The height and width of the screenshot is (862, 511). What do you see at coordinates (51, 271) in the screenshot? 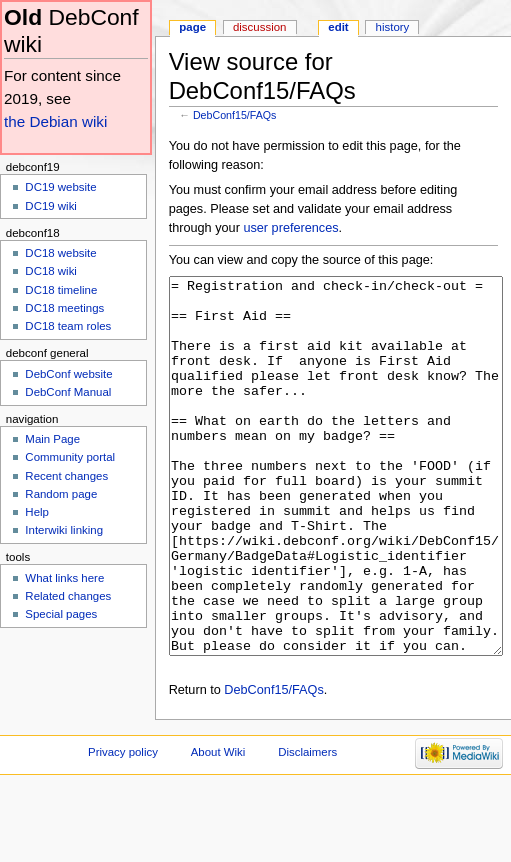
I see `DC18 wiki` at bounding box center [51, 271].